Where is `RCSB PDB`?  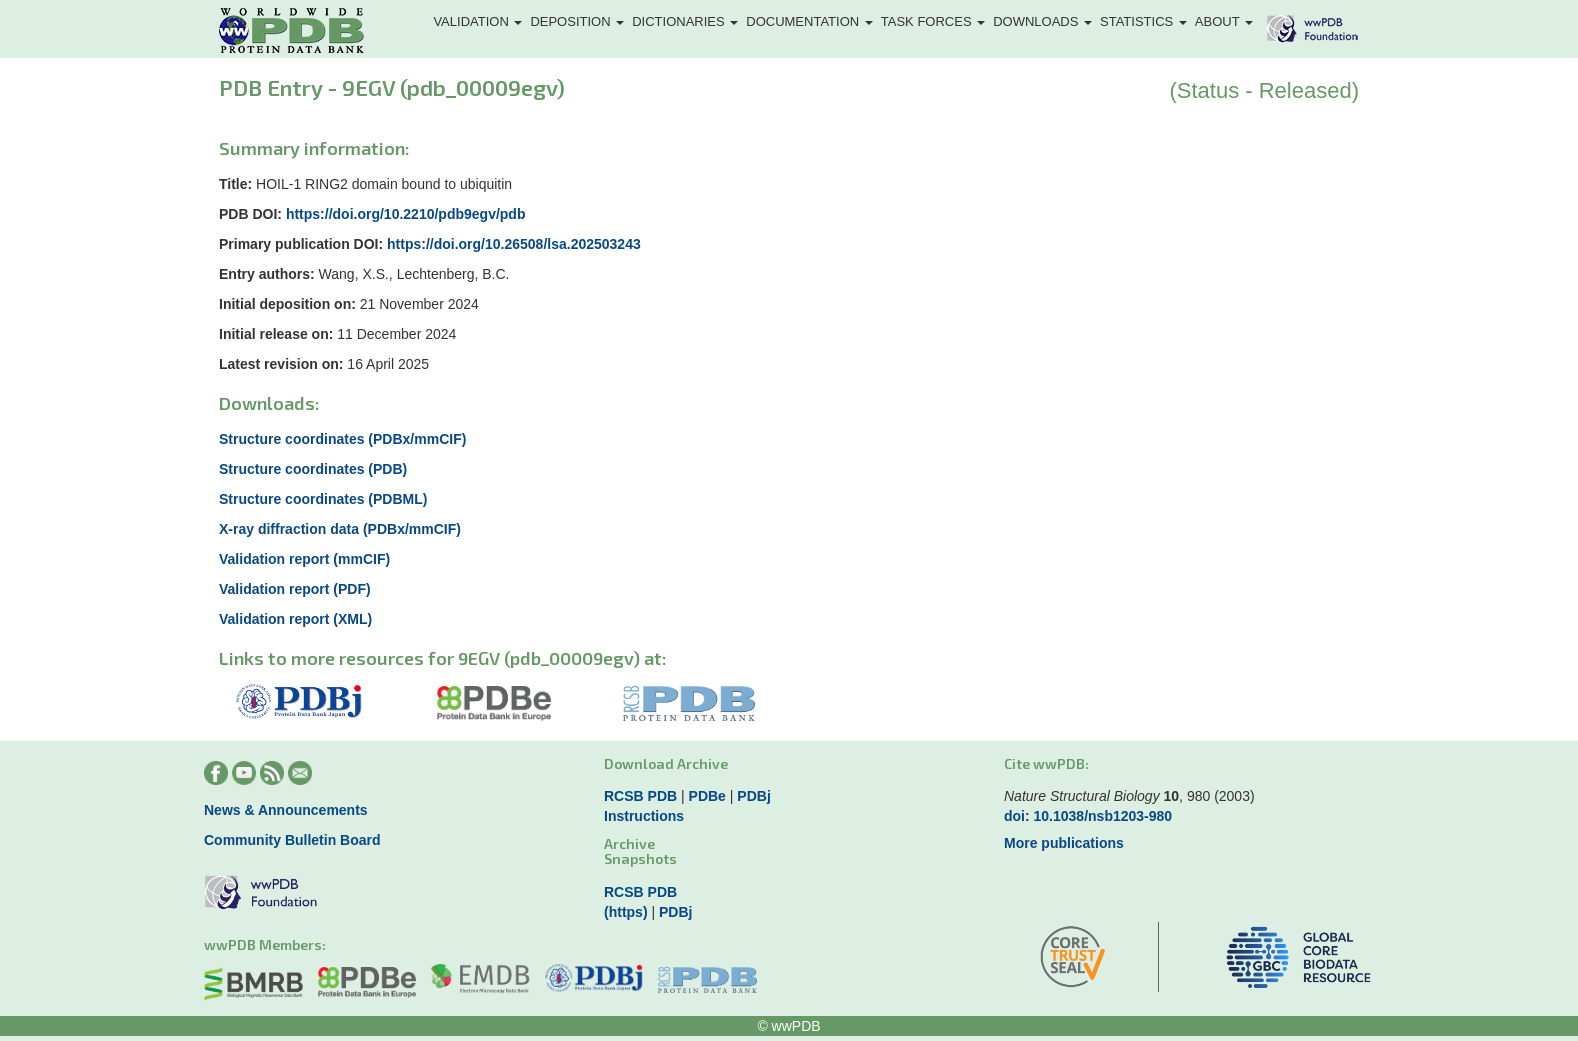
RCSB PDB is located at coordinates (640, 796).